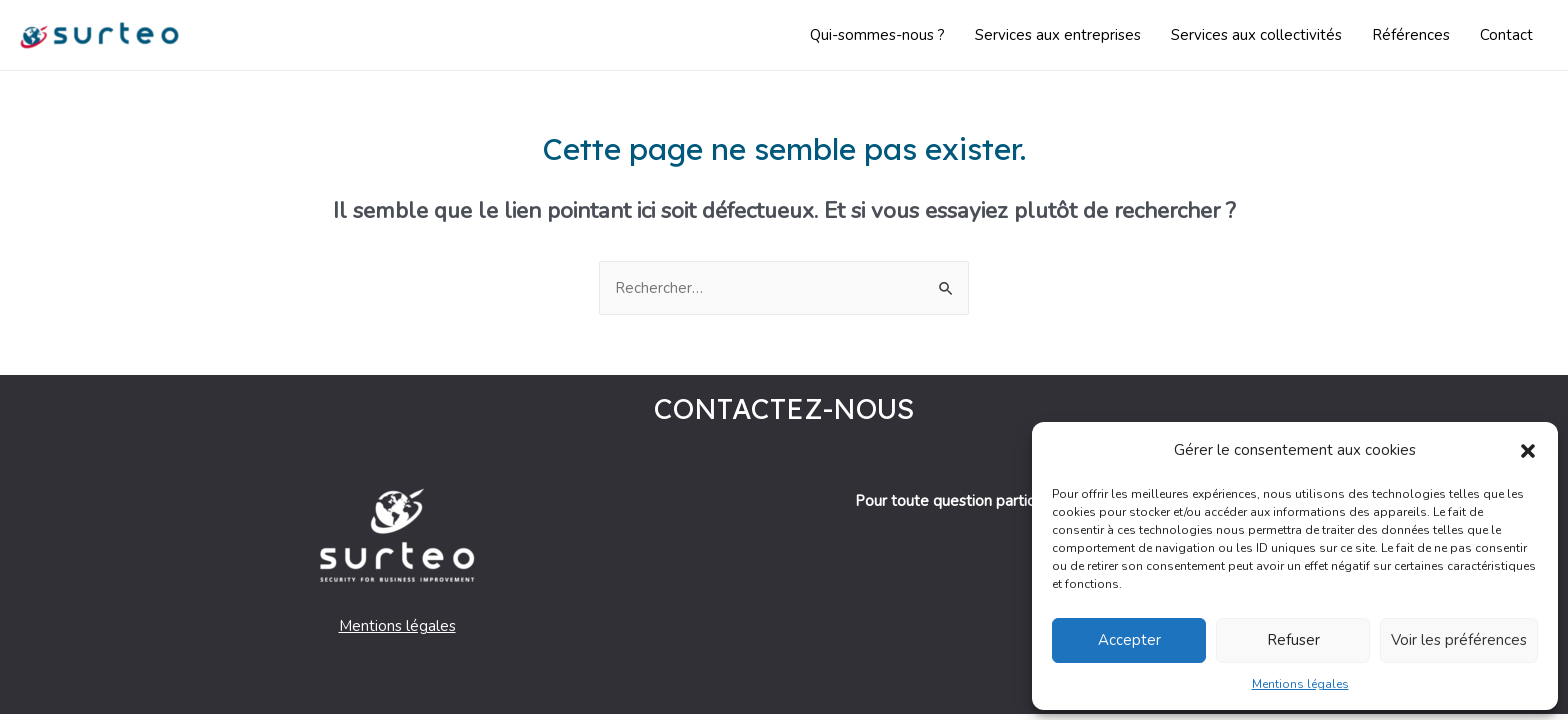  I want to click on Refuser, so click(1293, 640).